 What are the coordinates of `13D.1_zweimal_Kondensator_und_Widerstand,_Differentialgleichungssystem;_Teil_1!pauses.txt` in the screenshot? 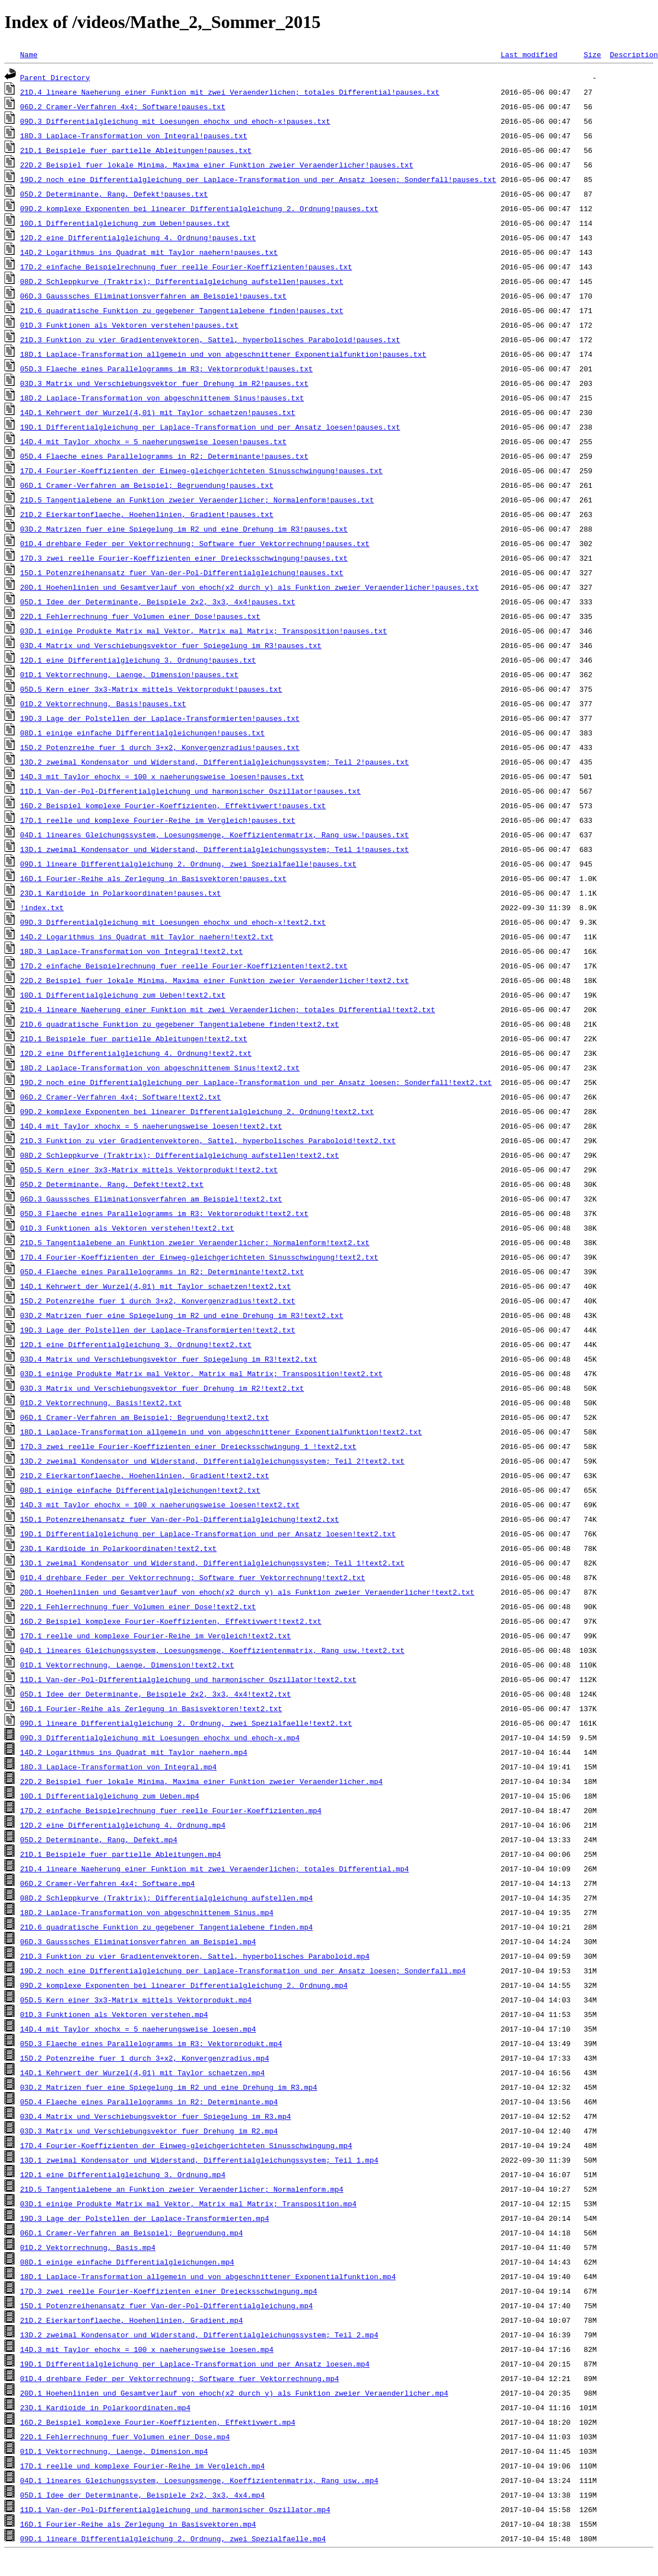 It's located at (214, 849).